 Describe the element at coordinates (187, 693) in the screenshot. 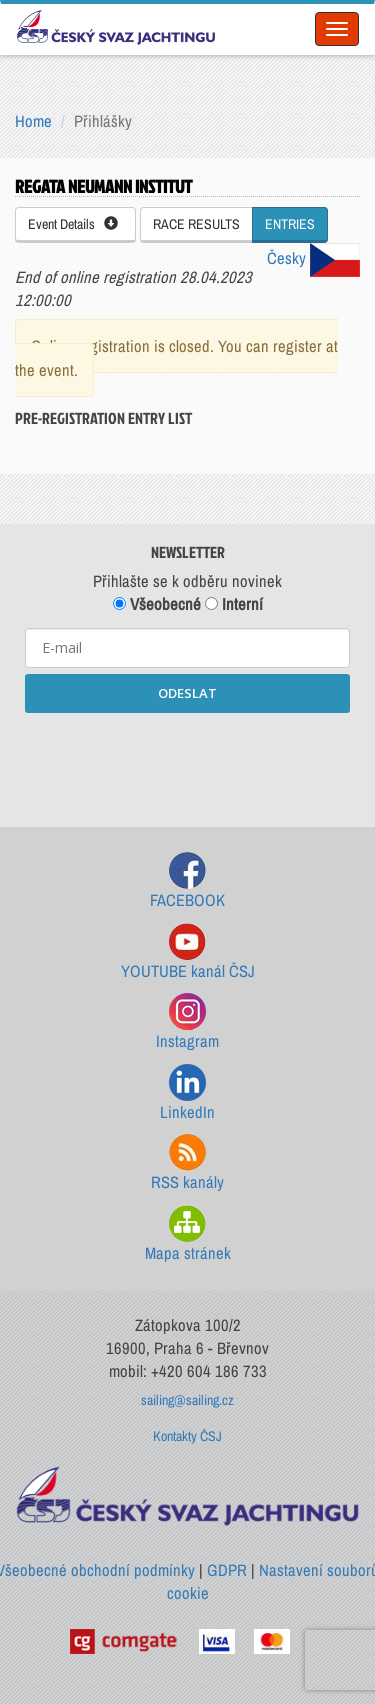

I see `ODESLAT` at that location.